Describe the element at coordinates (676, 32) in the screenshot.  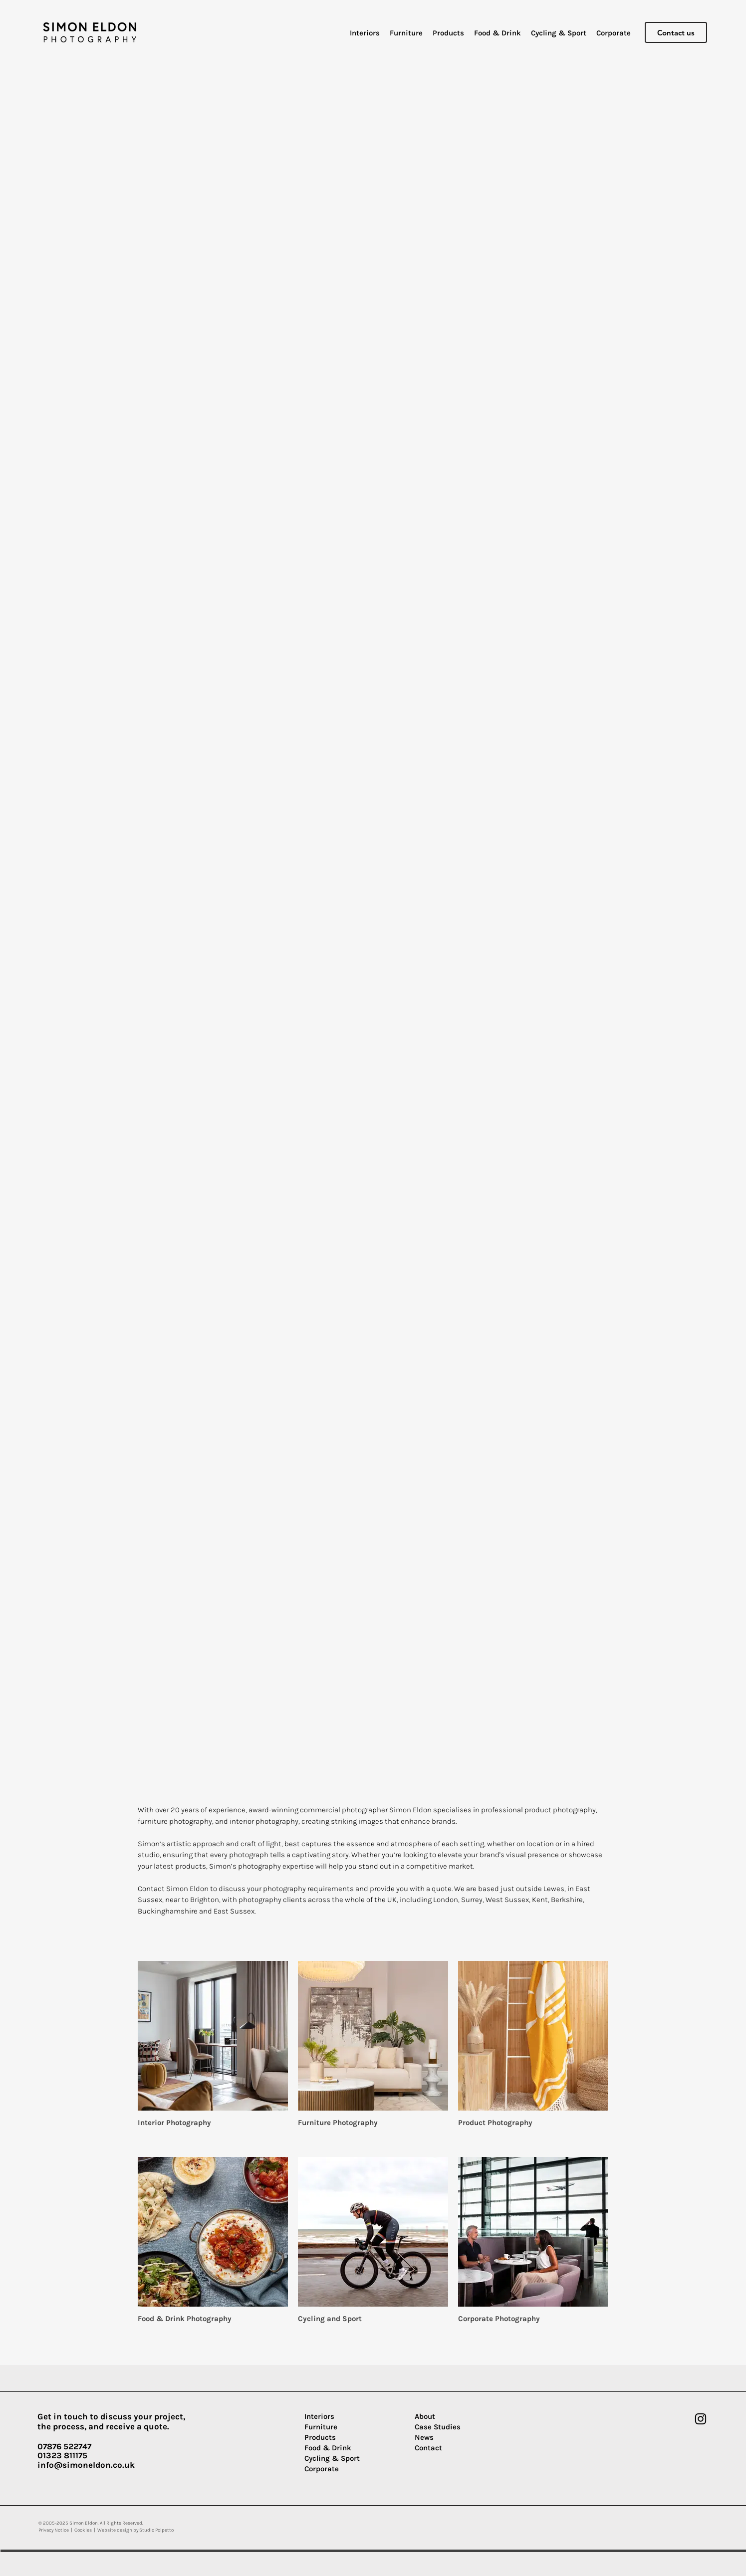
I see `[Contact us]` at that location.